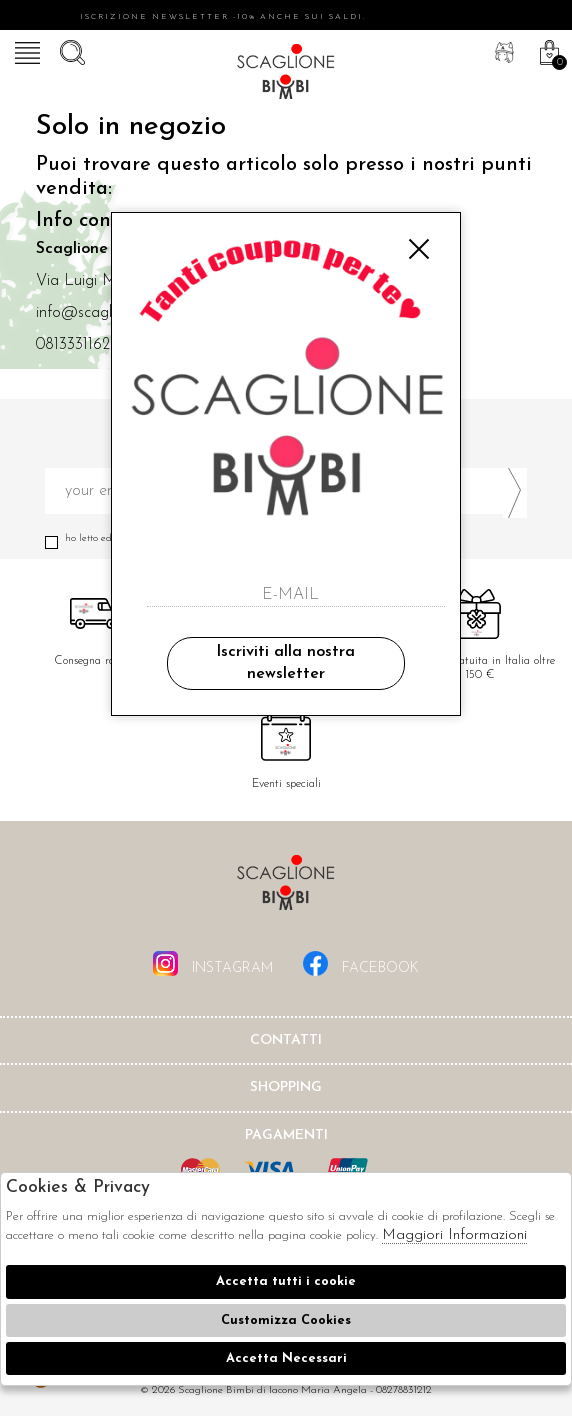  Describe the element at coordinates (286, 1087) in the screenshot. I see `shopping [tab]` at that location.